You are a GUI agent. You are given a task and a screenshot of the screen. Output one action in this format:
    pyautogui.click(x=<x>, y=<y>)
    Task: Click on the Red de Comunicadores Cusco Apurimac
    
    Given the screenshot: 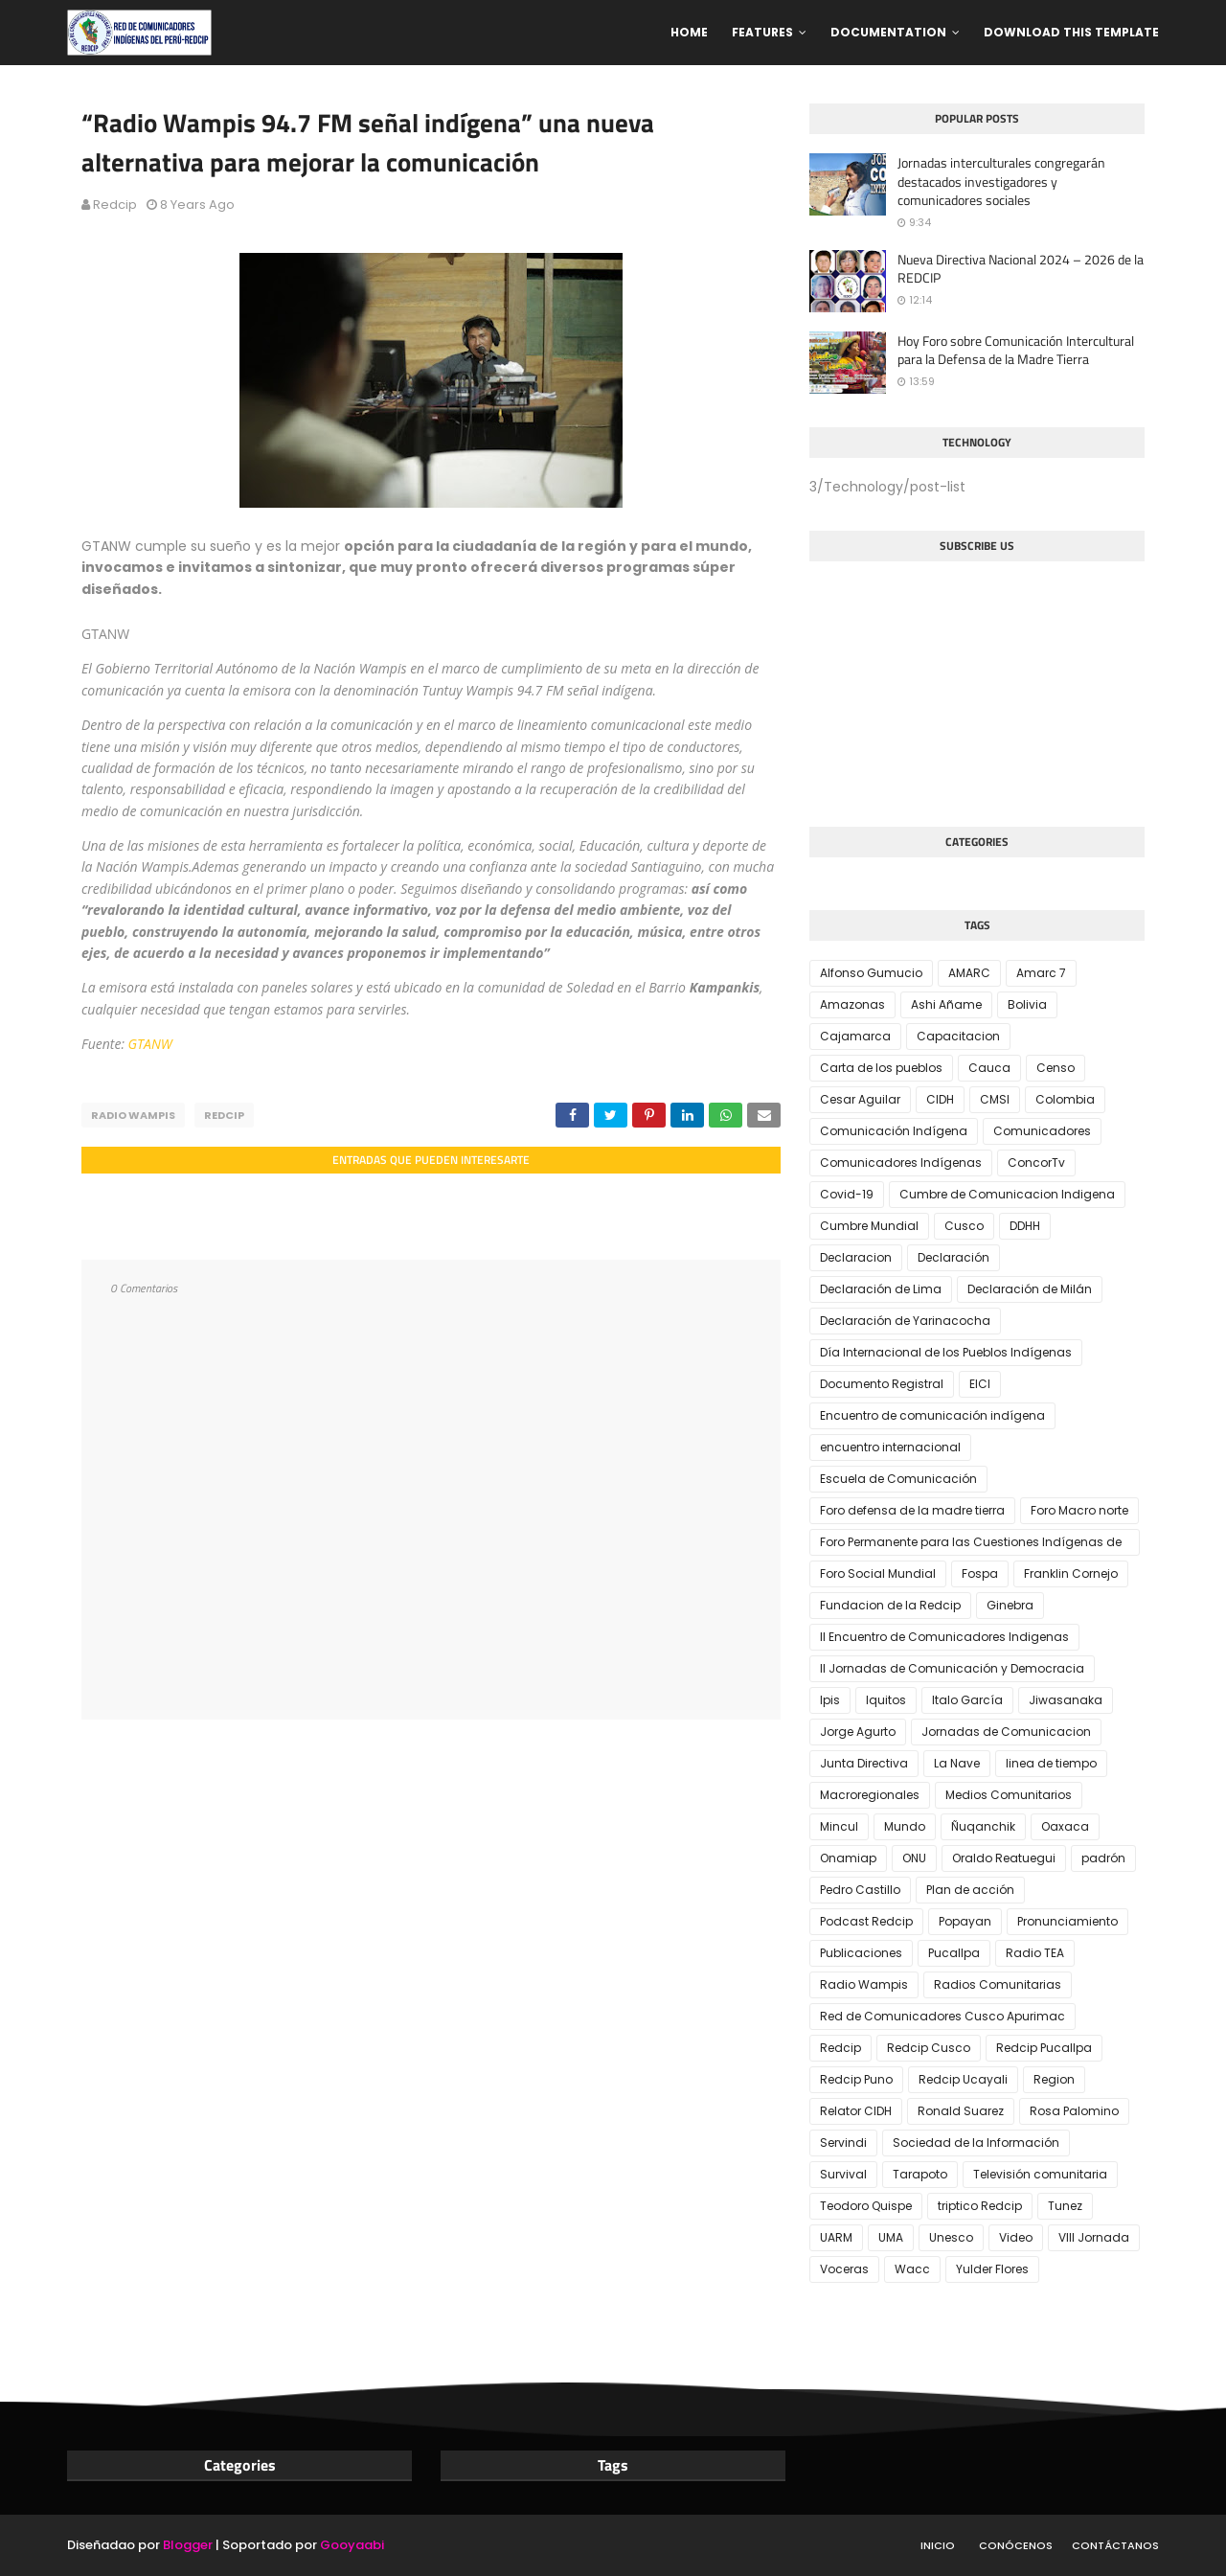 What is the action you would take?
    pyautogui.click(x=942, y=2016)
    